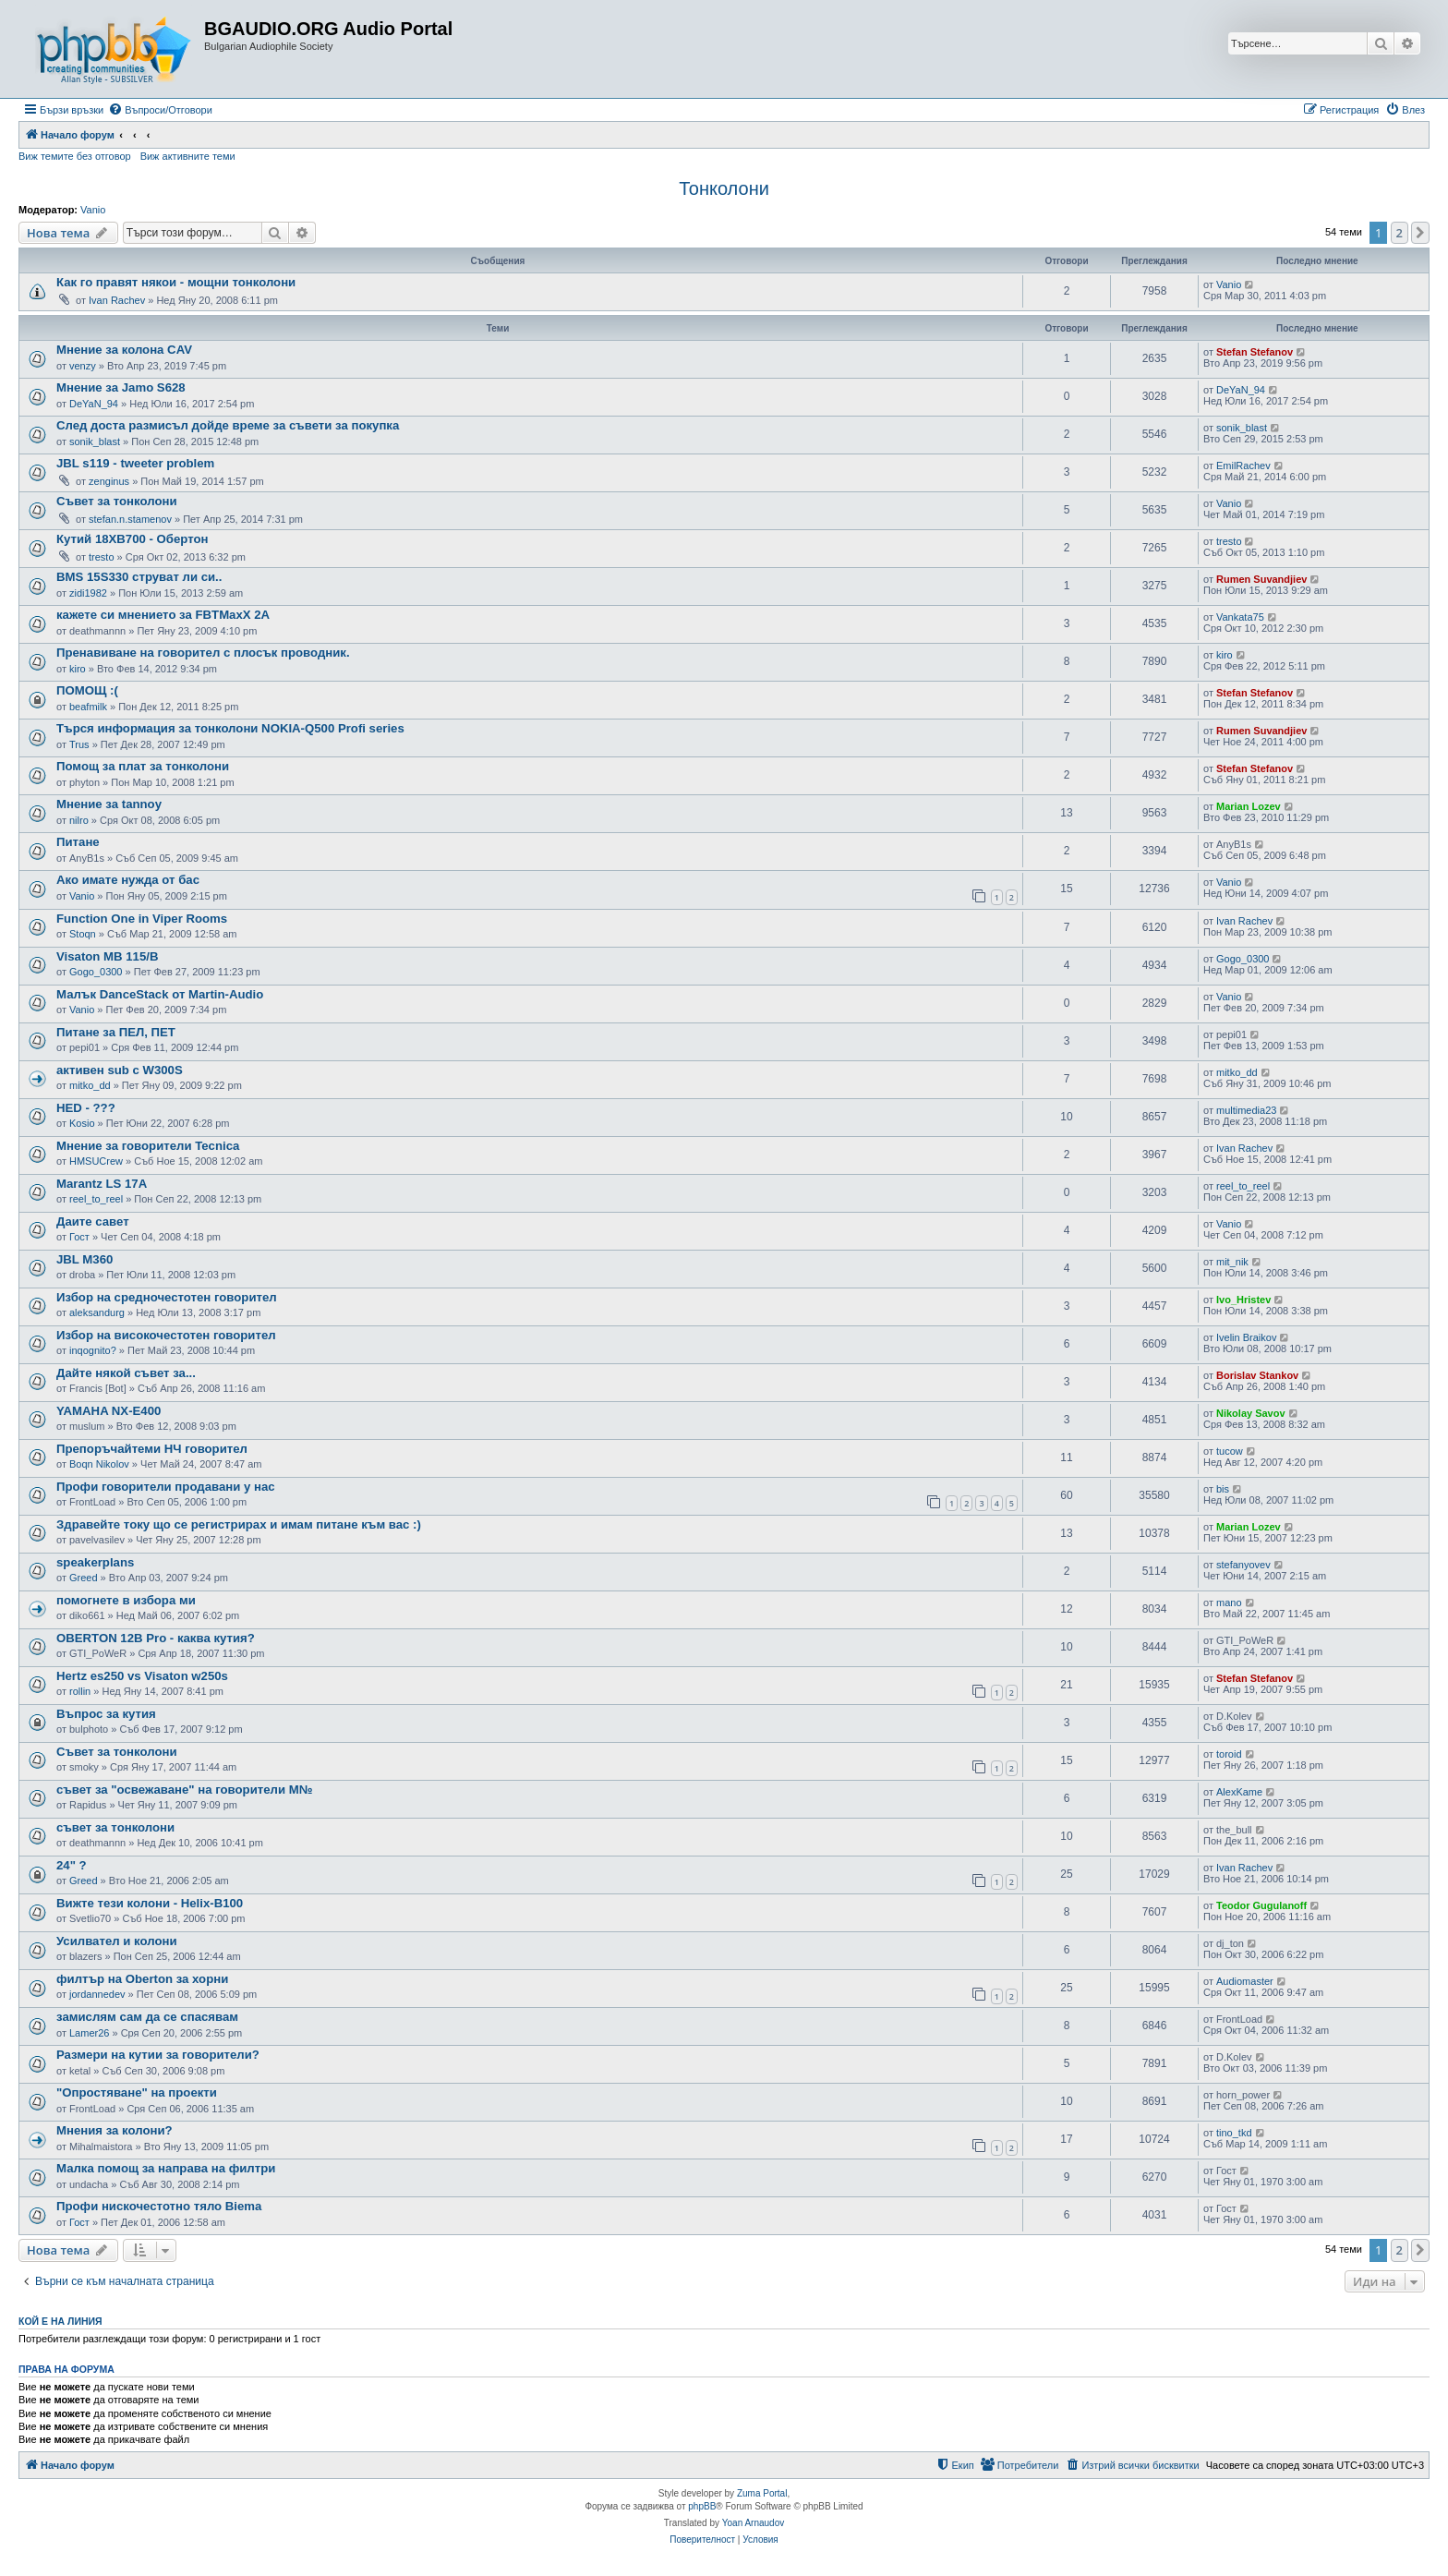  What do you see at coordinates (155, 1638) in the screenshot?
I see `OBERTON 12B Pro - каква кутия?` at bounding box center [155, 1638].